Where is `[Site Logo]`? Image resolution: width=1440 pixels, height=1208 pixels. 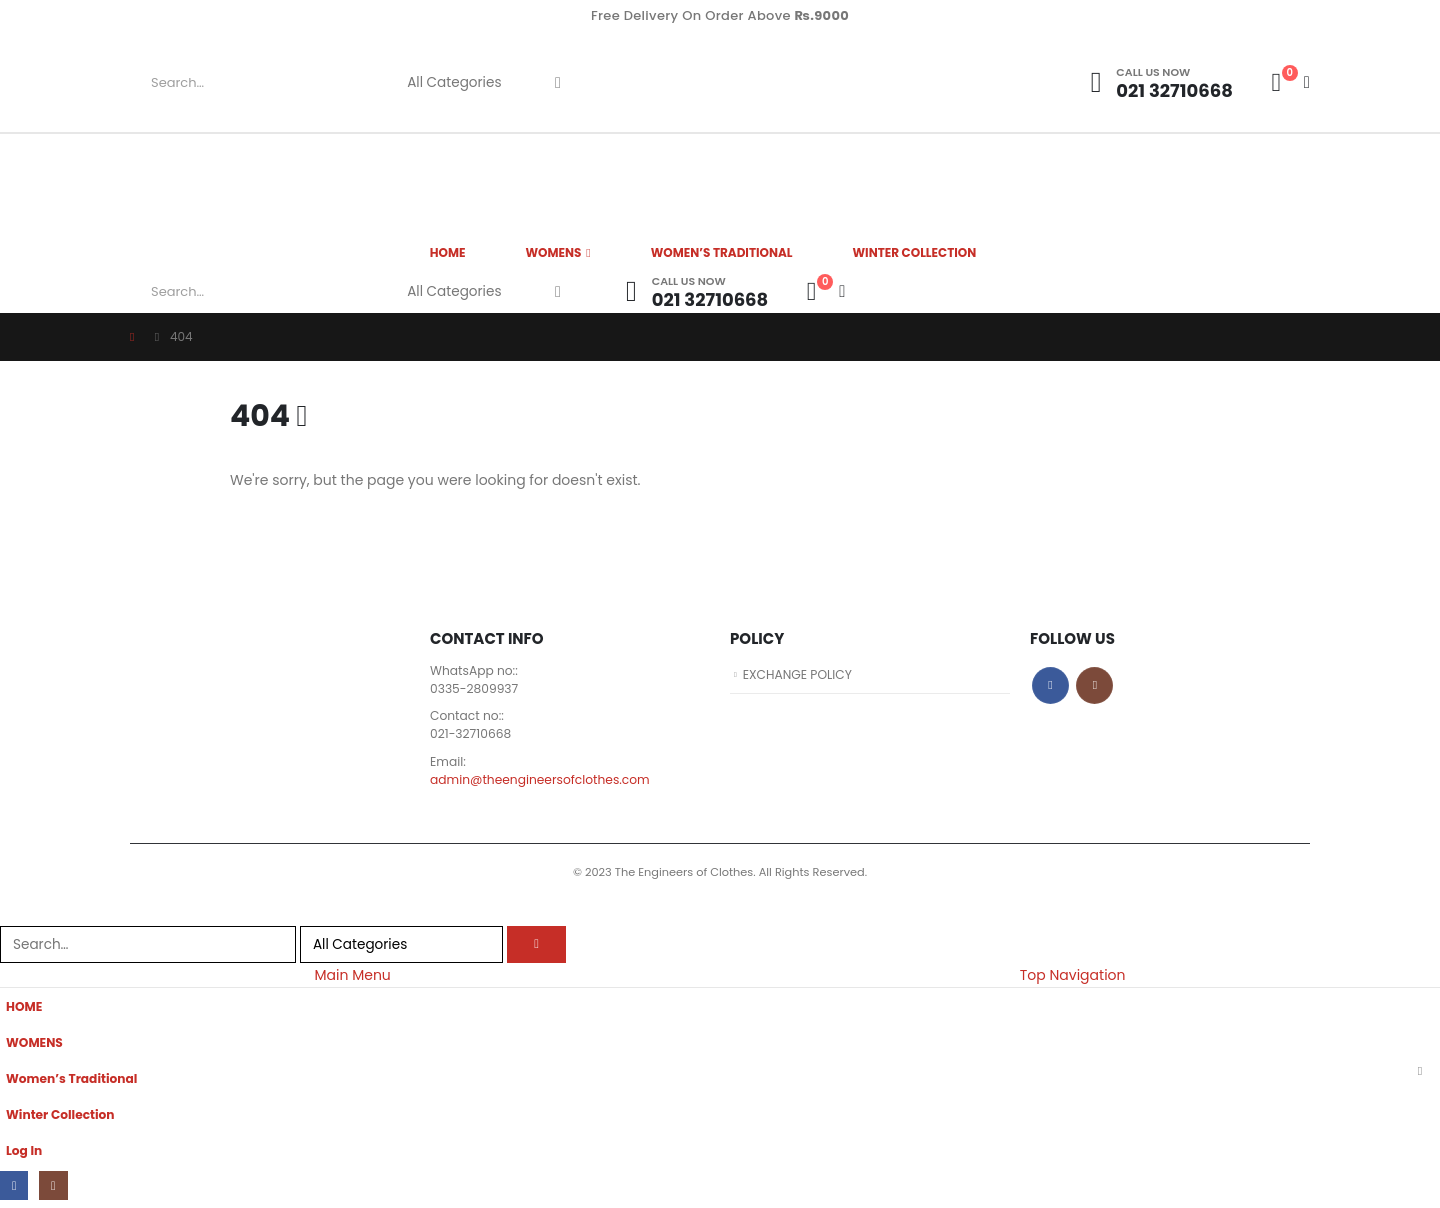
[Site Logo] is located at coordinates (835, 82).